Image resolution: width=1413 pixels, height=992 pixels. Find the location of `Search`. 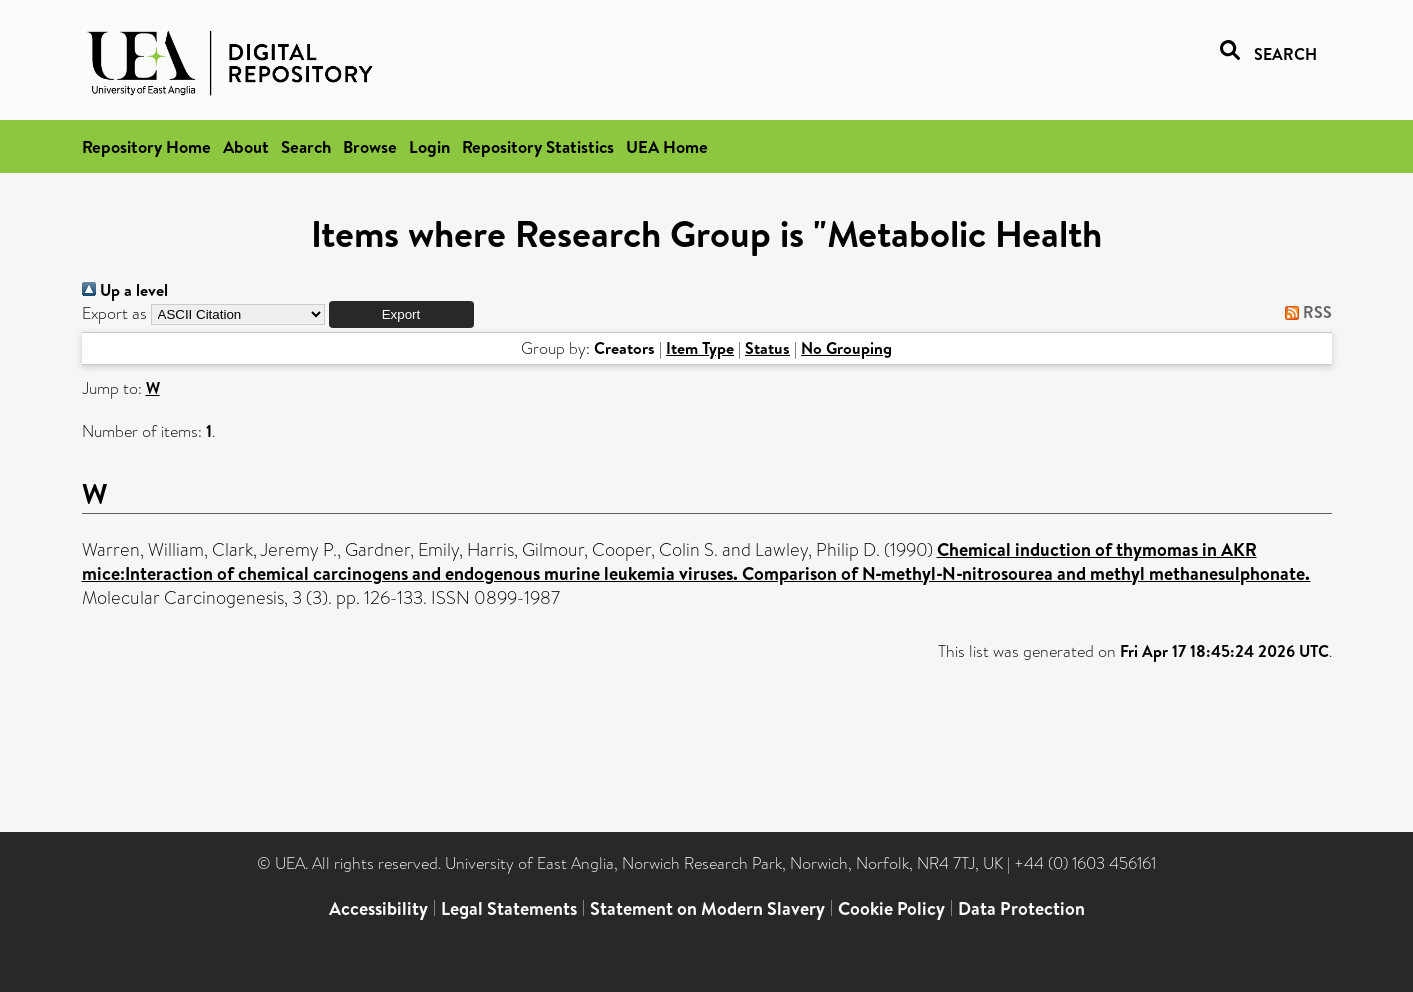

Search is located at coordinates (306, 146).